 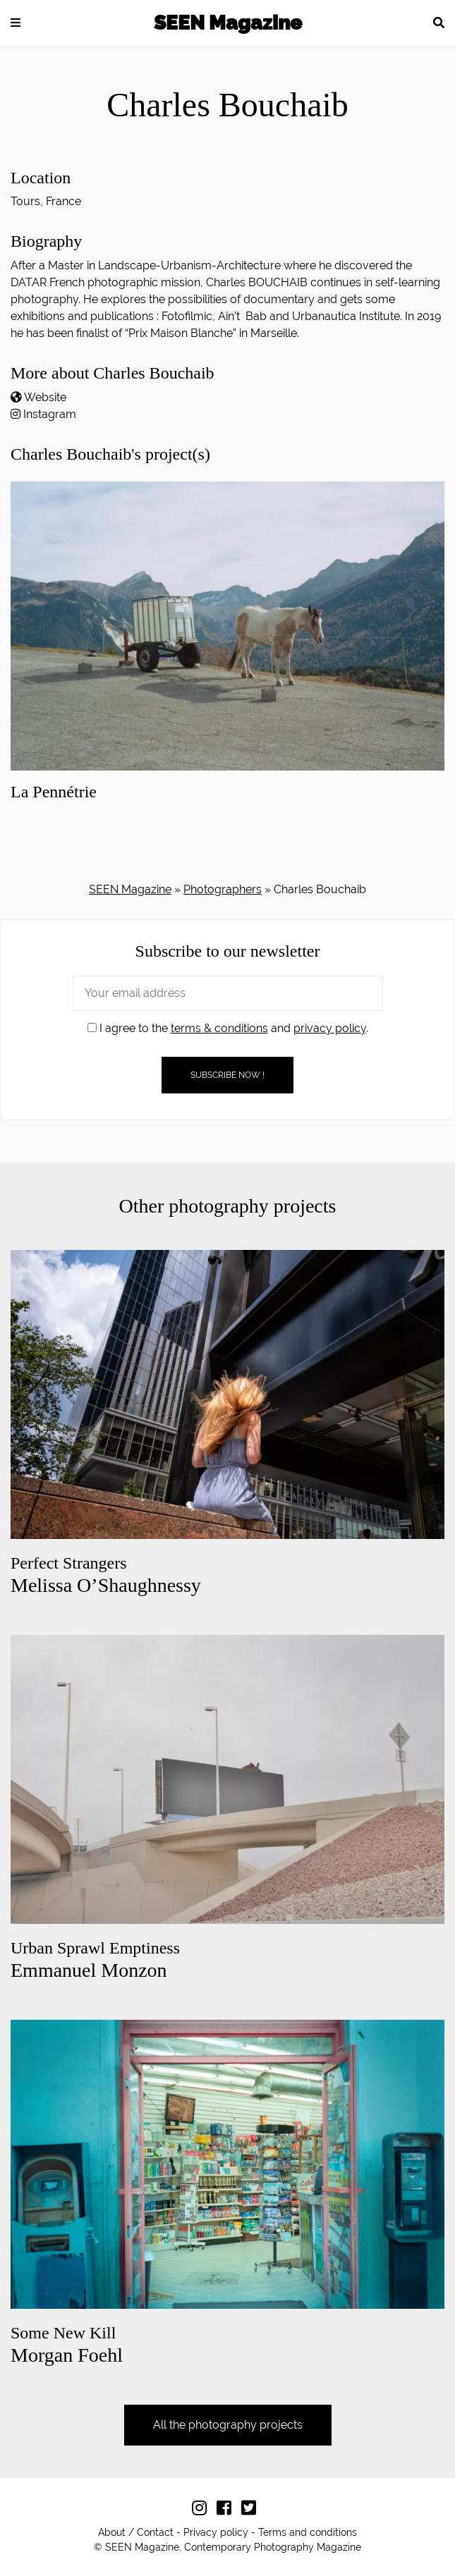 I want to click on [button], so click(x=16, y=22).